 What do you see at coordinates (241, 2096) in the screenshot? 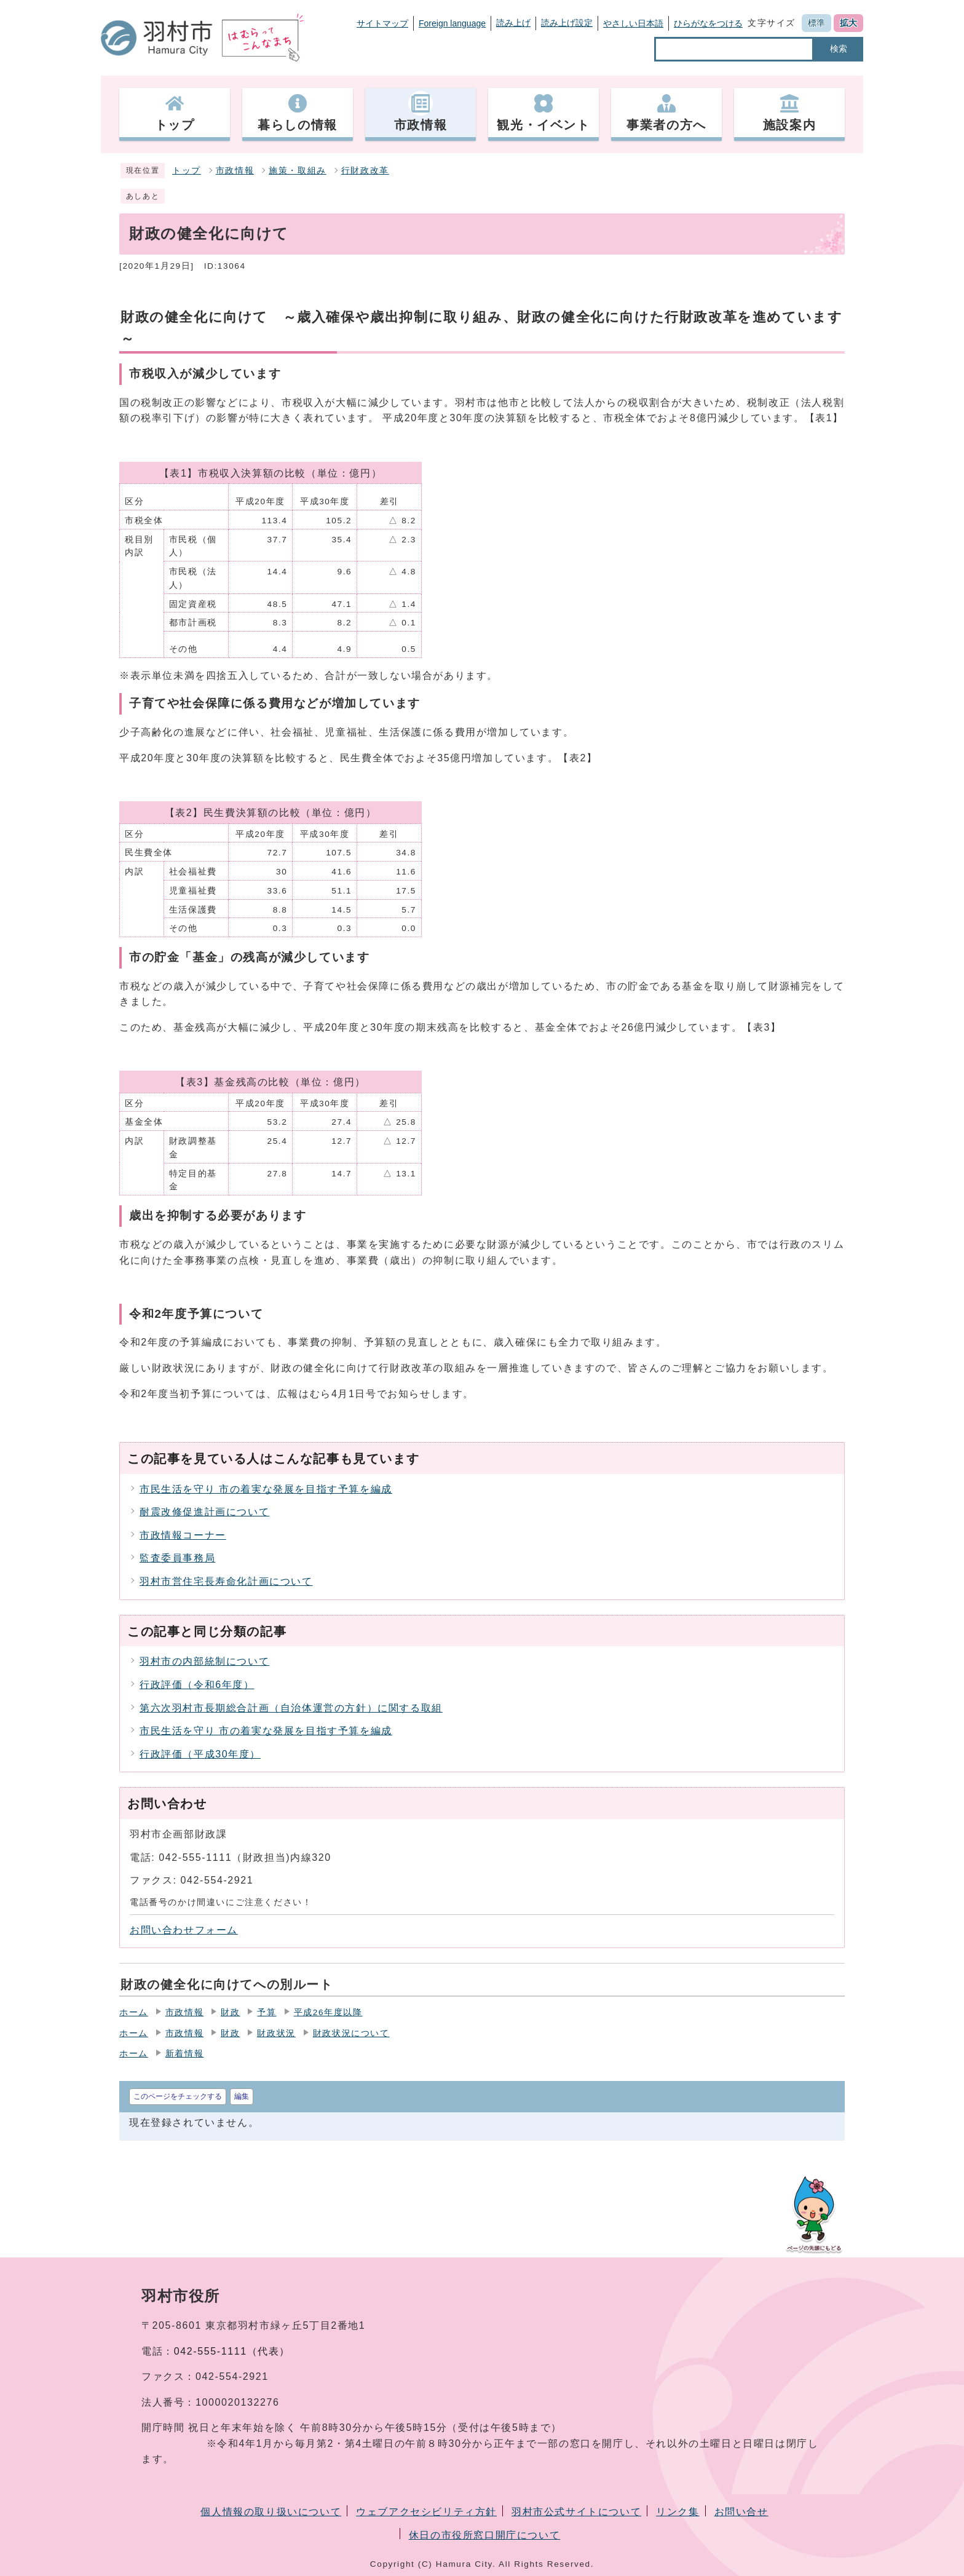
I see `編集` at bounding box center [241, 2096].